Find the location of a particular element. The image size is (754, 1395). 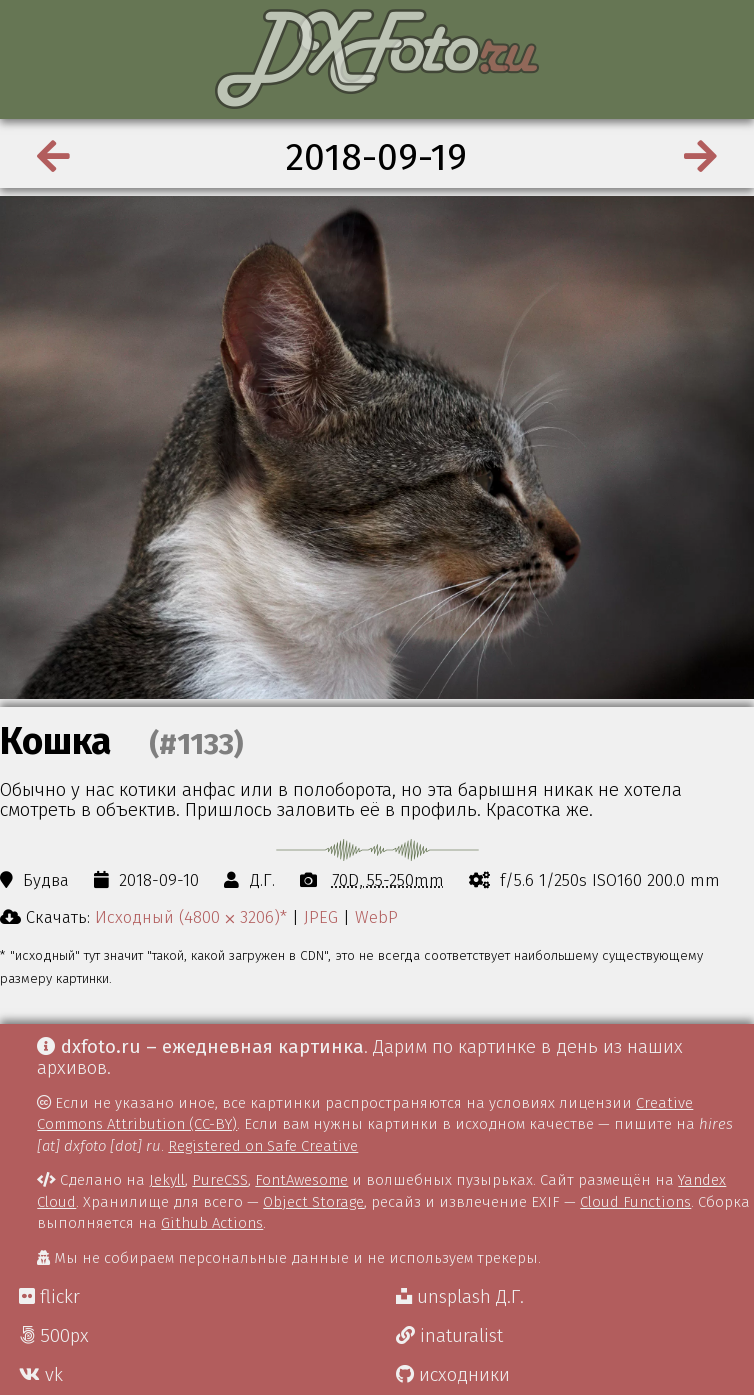

FontAwesome is located at coordinates (301, 1180).